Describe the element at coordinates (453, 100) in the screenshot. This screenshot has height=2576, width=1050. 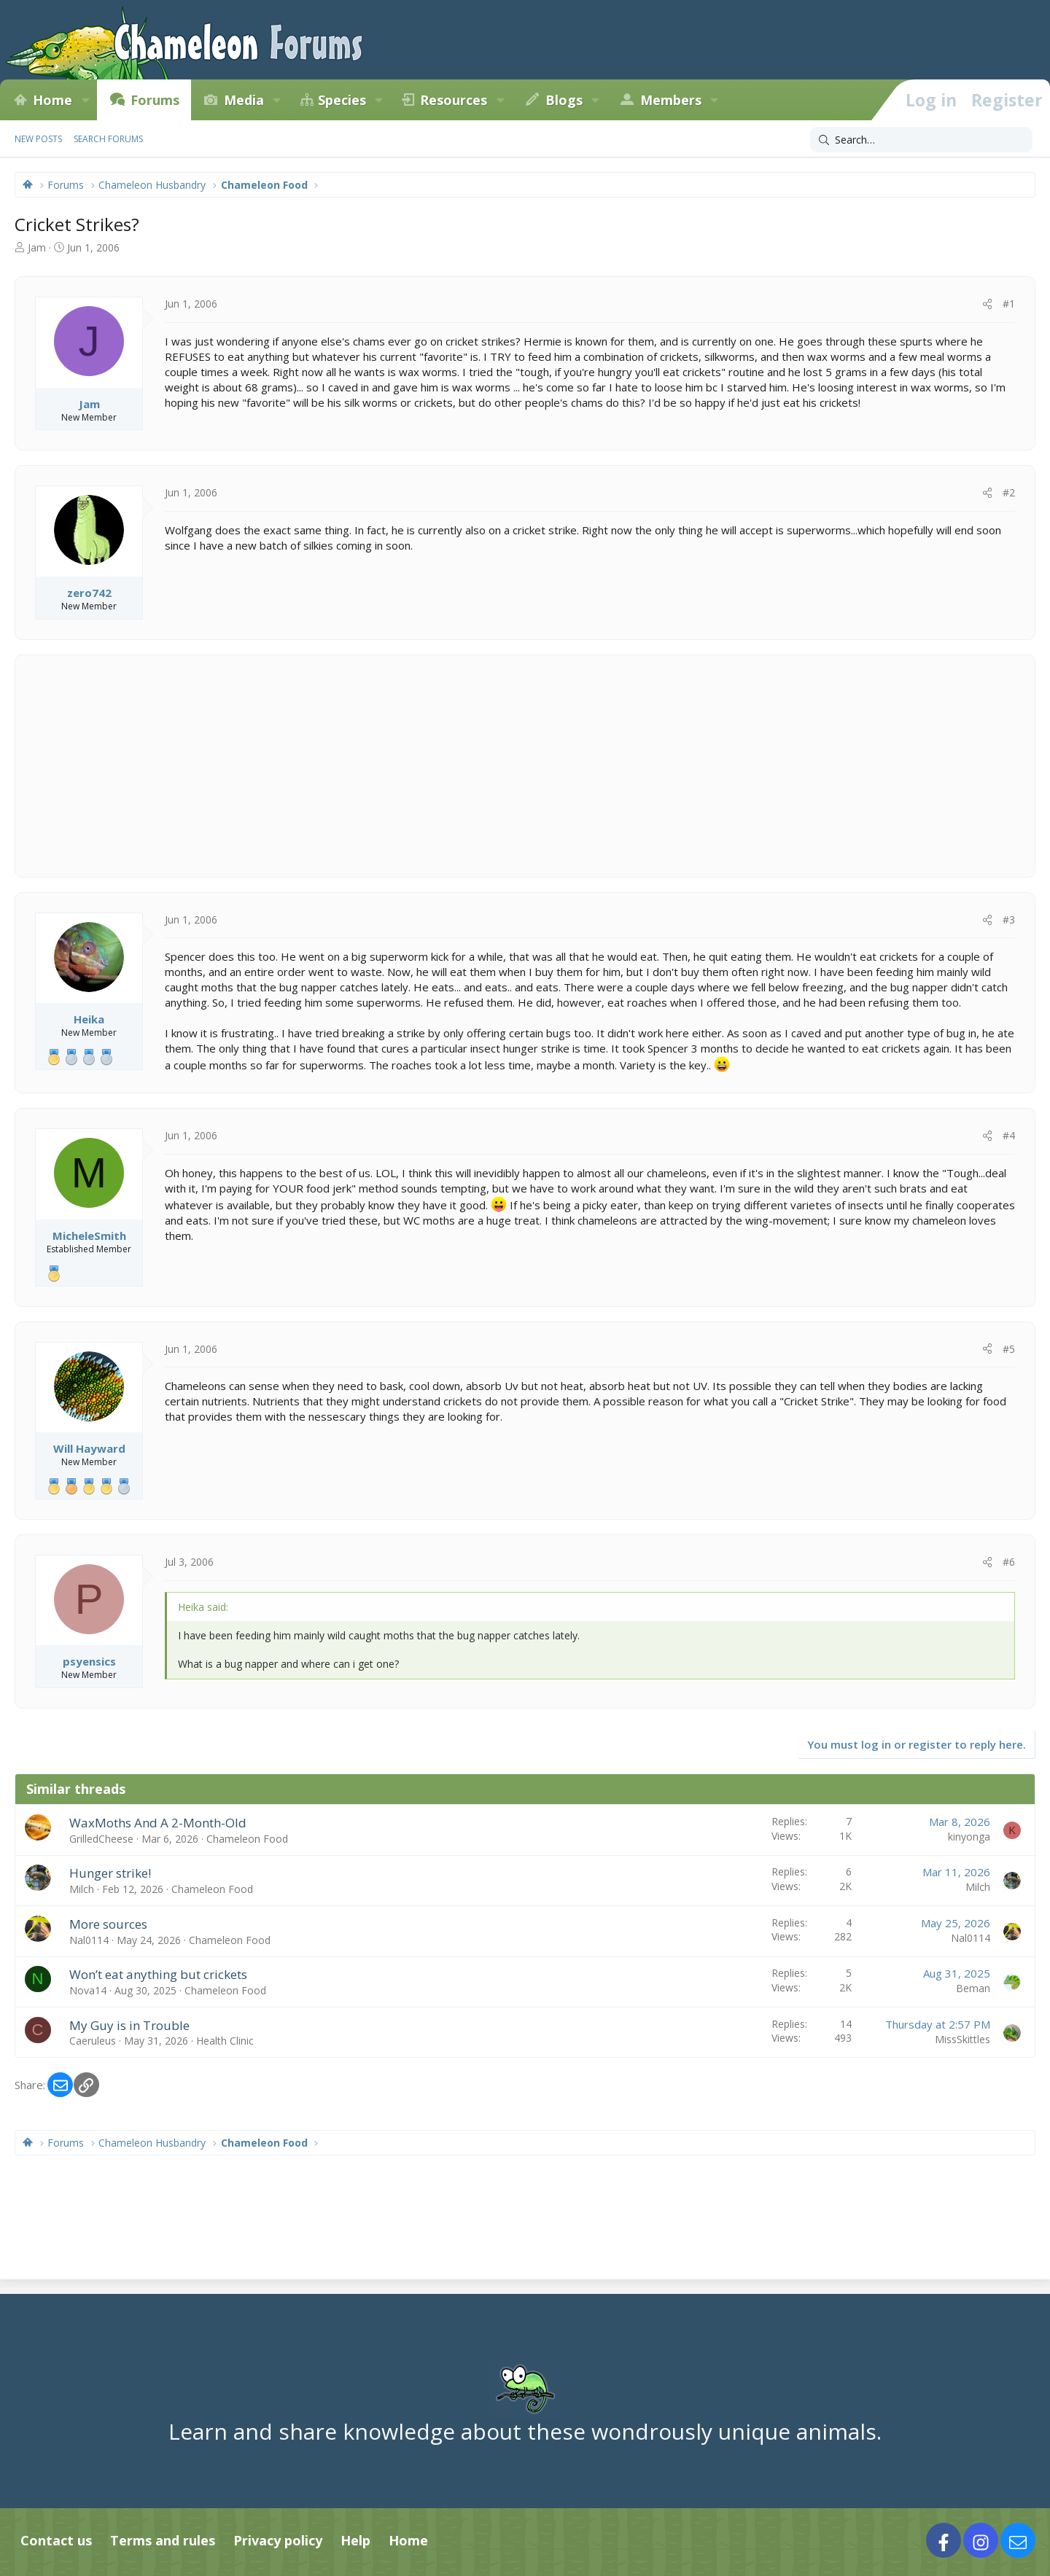
I see `Resources` at that location.